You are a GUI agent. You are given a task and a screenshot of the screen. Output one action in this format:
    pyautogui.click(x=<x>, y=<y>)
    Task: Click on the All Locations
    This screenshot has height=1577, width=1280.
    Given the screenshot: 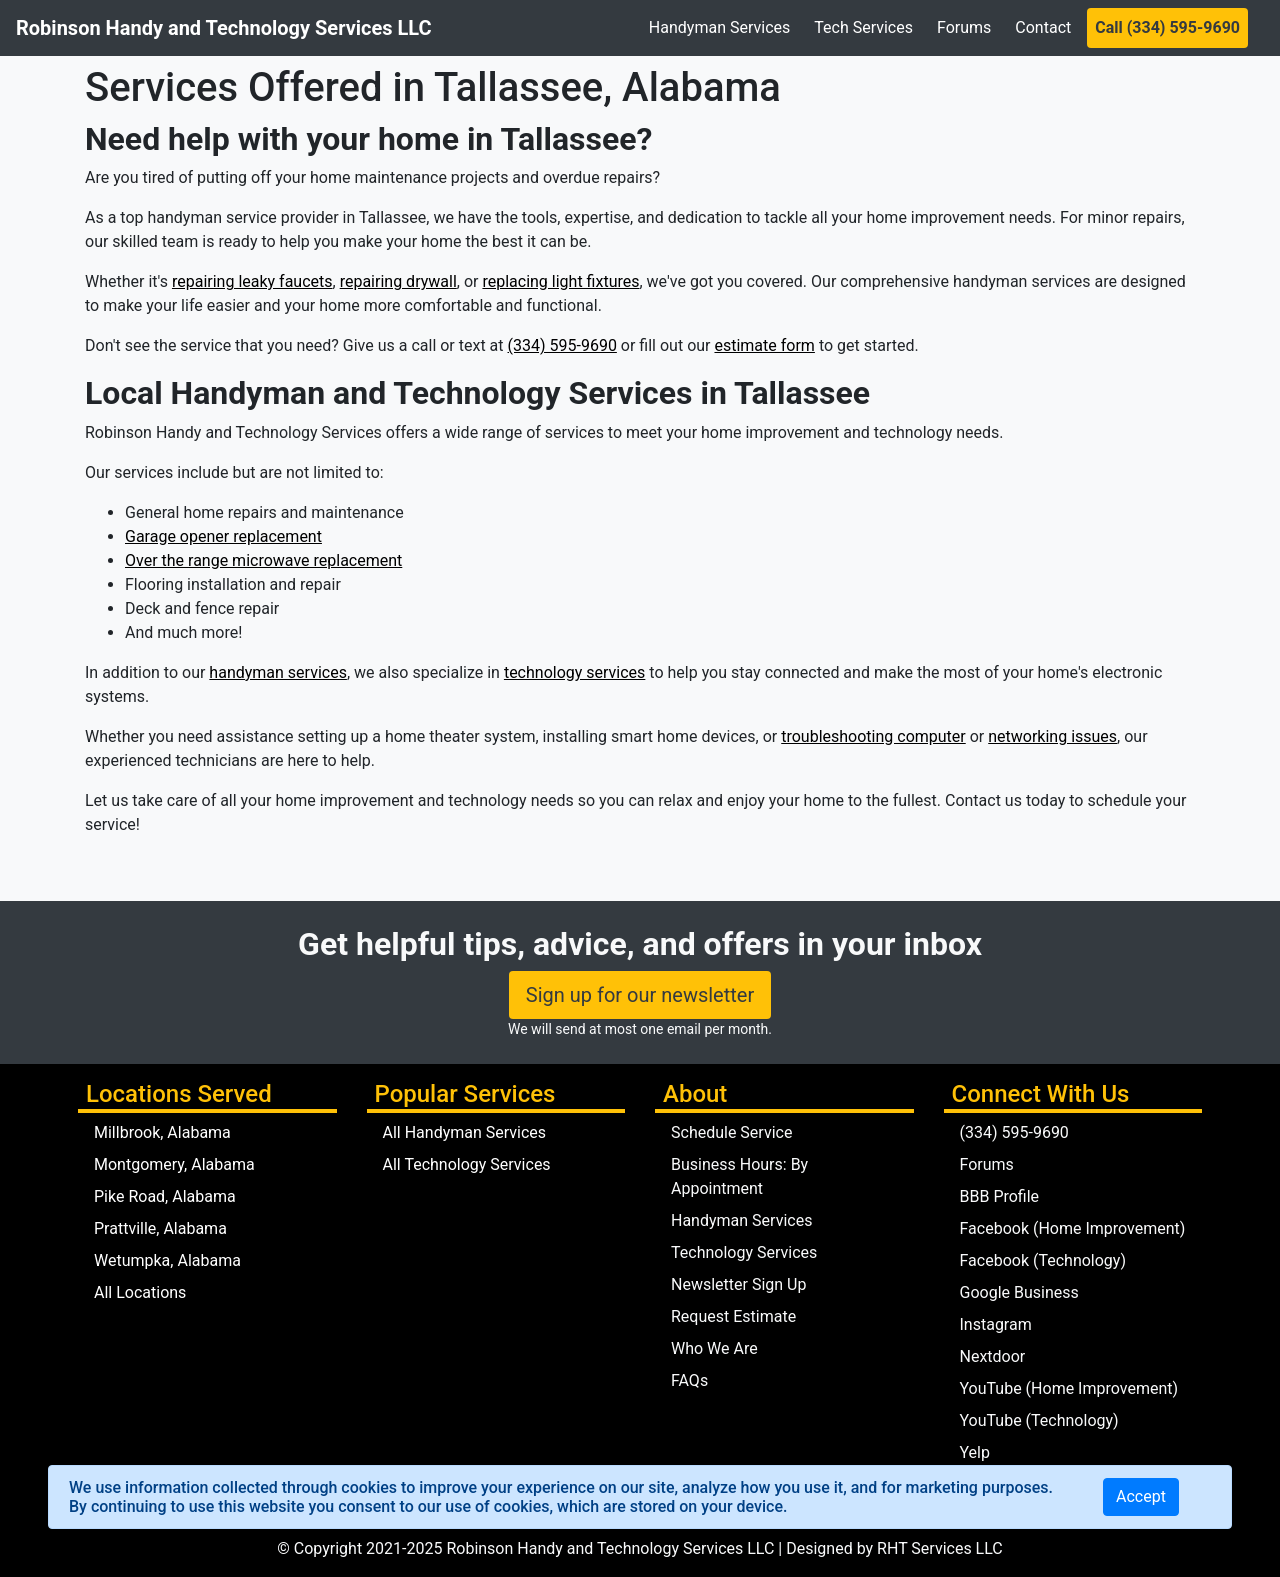 What is the action you would take?
    pyautogui.click(x=140, y=1292)
    